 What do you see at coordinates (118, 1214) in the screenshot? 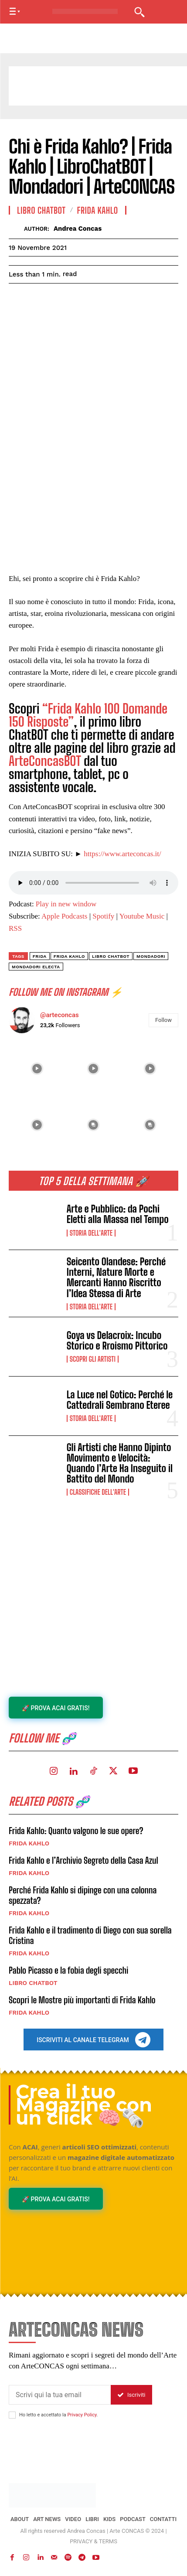
I see `Arte e Pubblico: da Pochi Eletti alla Massa nel Tempo` at bounding box center [118, 1214].